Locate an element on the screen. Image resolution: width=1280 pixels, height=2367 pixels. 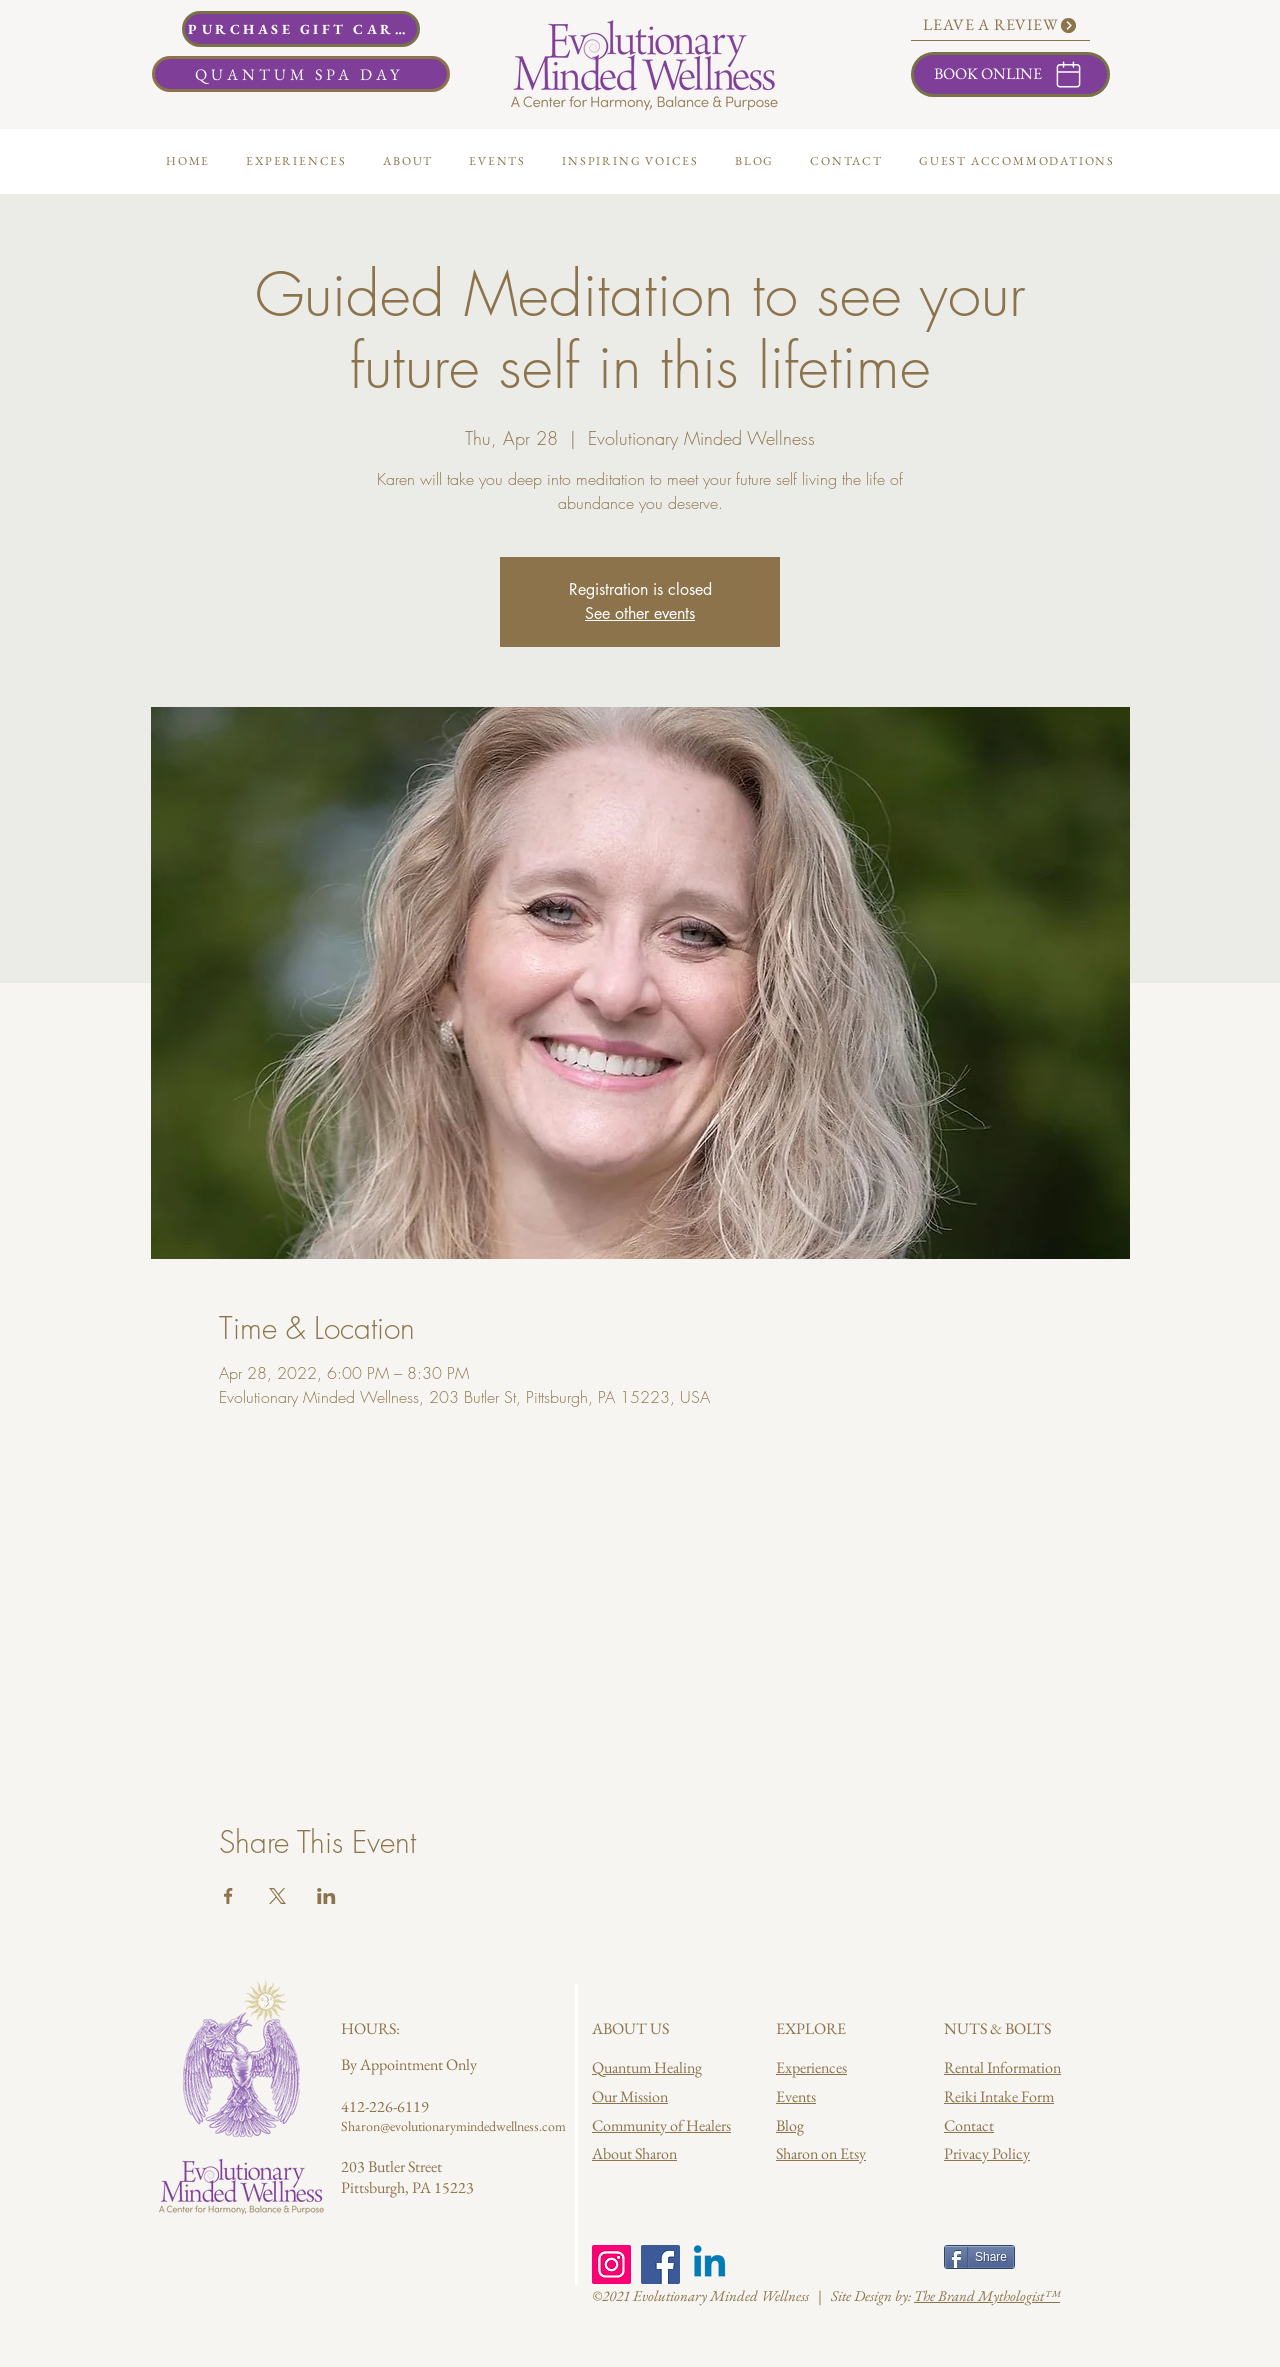
[Share] is located at coordinates (979, 2257).